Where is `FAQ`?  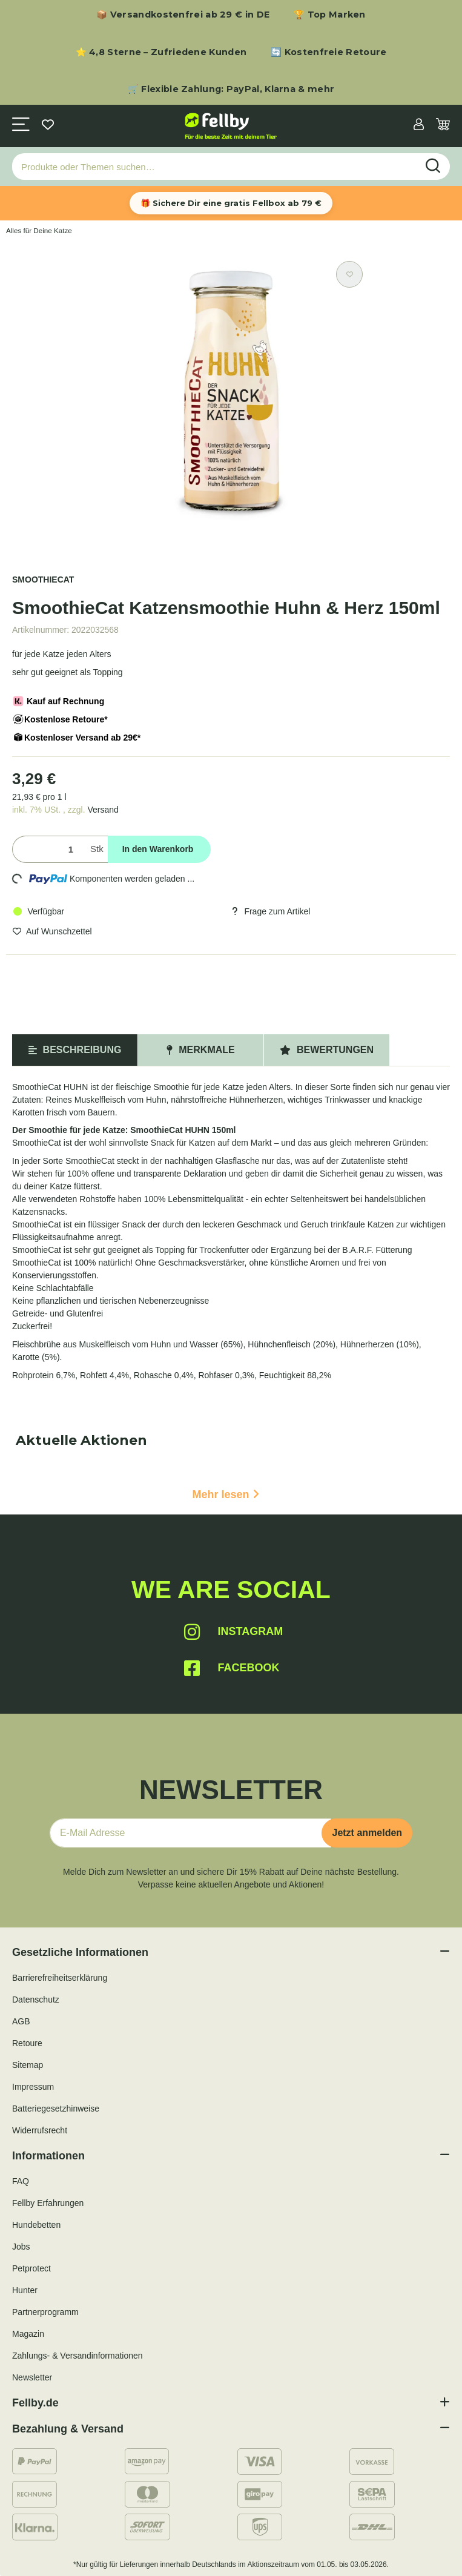
FAQ is located at coordinates (20, 2181).